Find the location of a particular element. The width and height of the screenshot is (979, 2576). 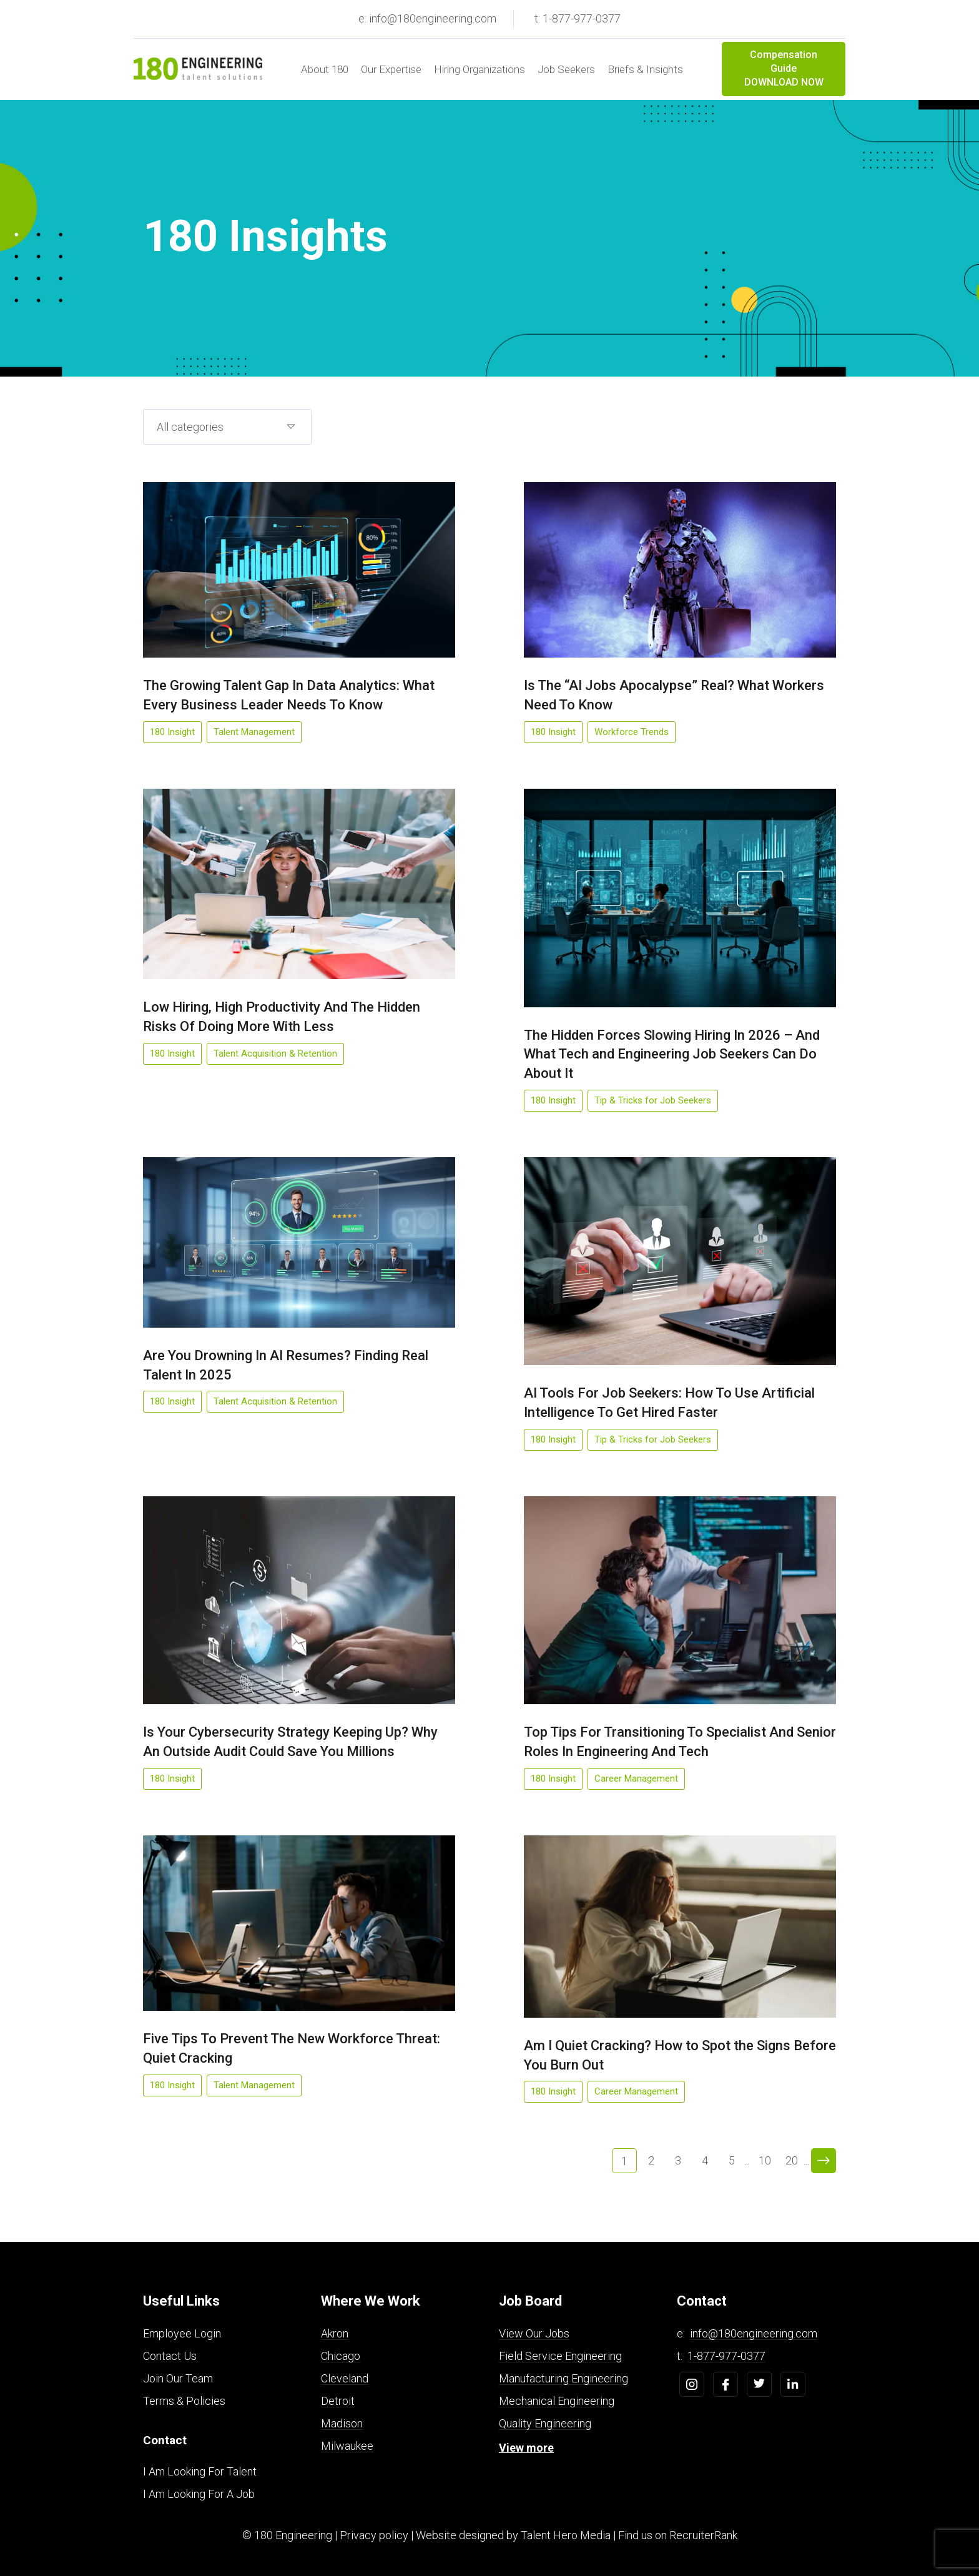

All categories is located at coordinates (190, 426).